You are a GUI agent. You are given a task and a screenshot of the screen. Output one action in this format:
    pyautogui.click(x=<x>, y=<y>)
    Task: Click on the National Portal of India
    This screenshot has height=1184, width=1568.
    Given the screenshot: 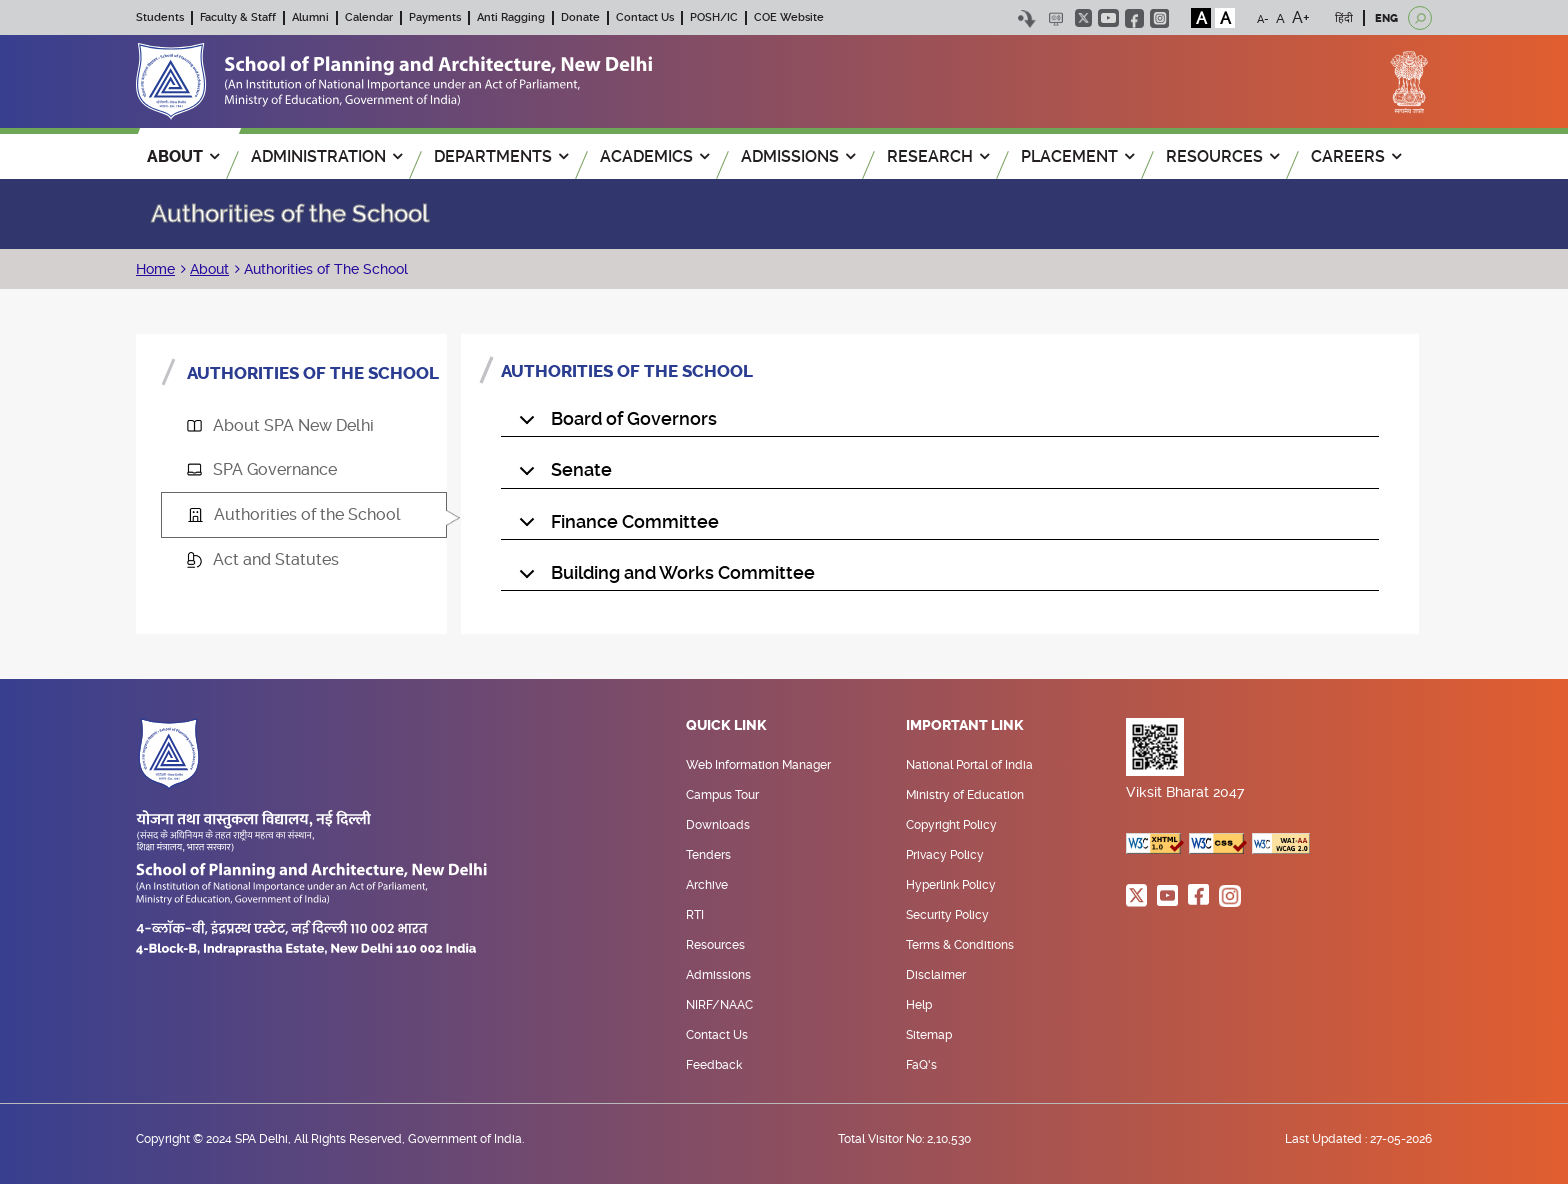 What is the action you would take?
    pyautogui.click(x=969, y=765)
    